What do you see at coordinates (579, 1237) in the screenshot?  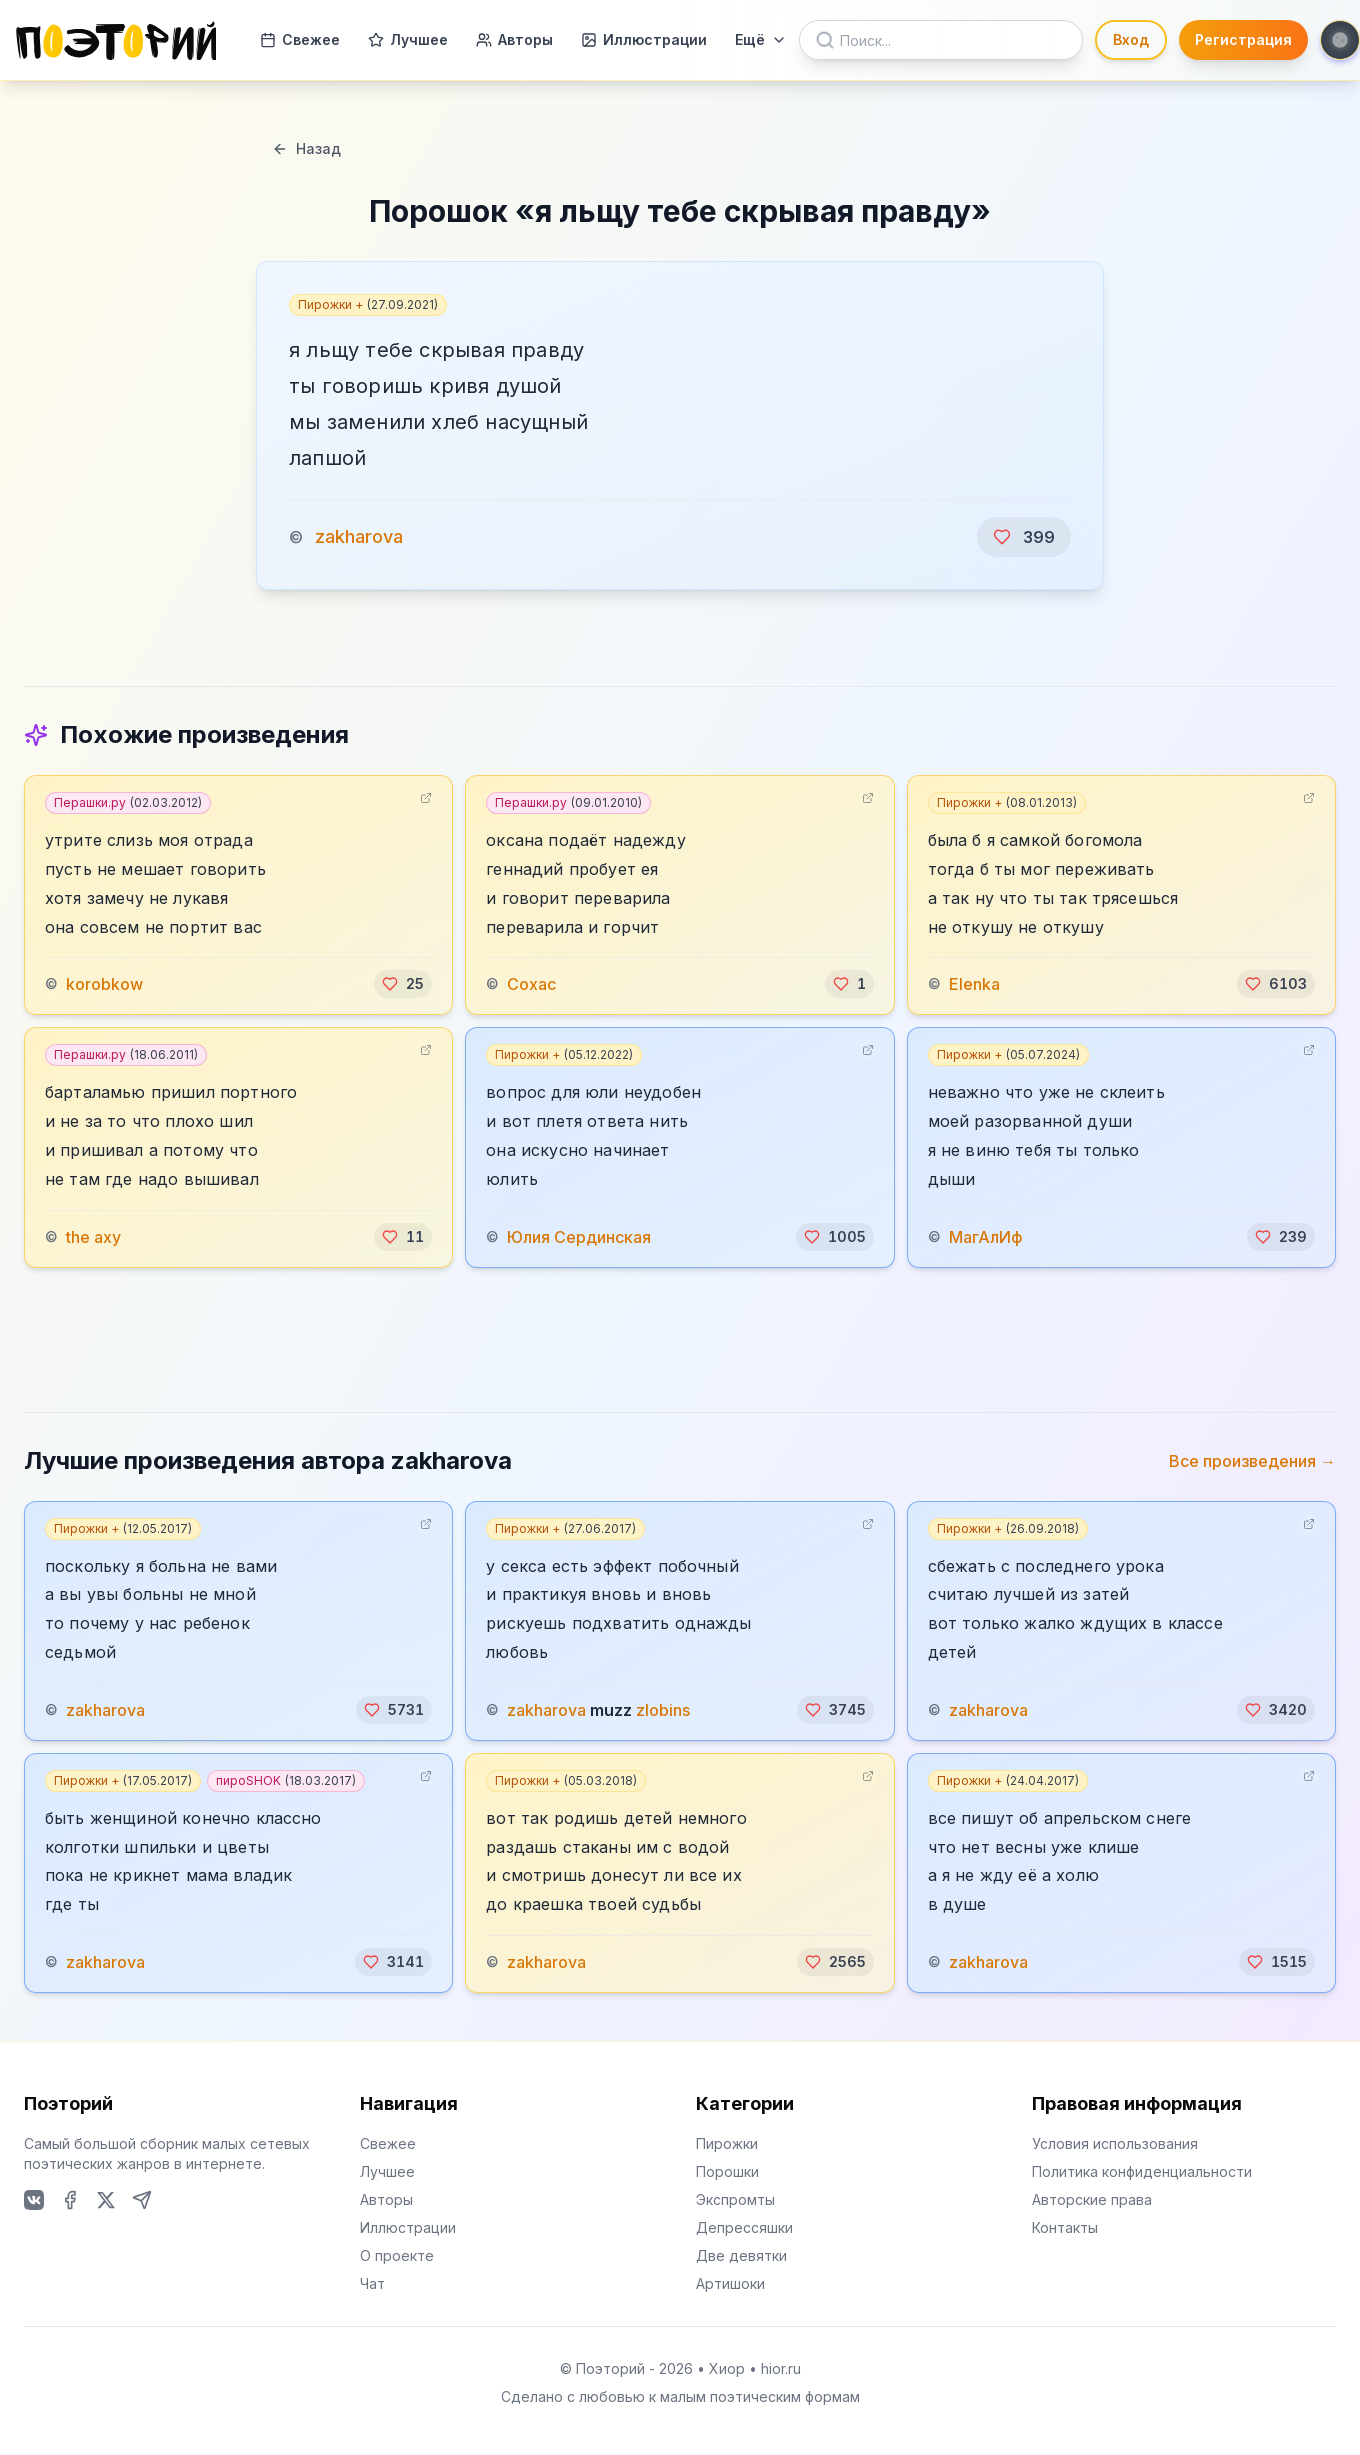 I see `Юлия Сердинская` at bounding box center [579, 1237].